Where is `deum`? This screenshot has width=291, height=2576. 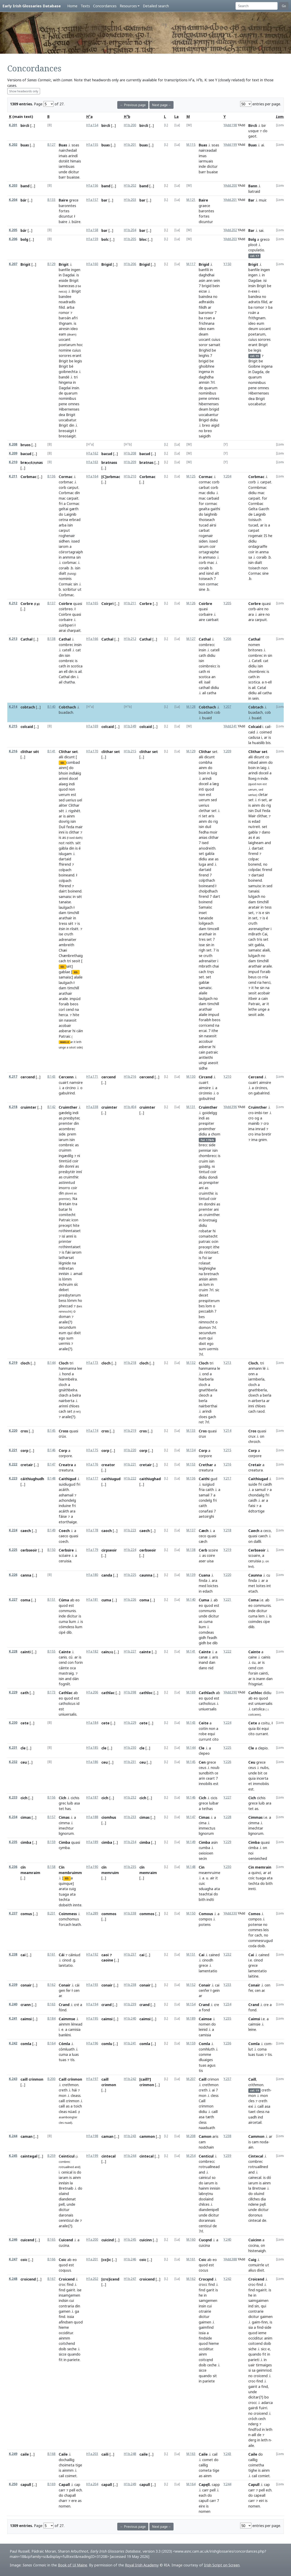 deum is located at coordinates (253, 328).